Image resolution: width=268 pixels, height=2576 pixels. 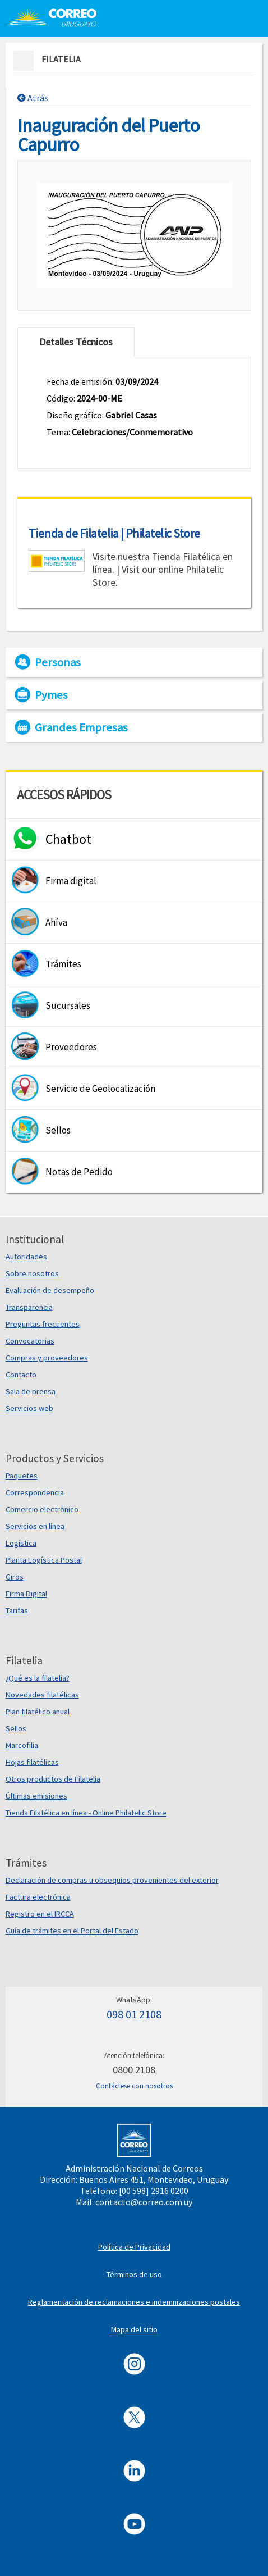 What do you see at coordinates (134, 2247) in the screenshot?
I see `Política de Privacidad` at bounding box center [134, 2247].